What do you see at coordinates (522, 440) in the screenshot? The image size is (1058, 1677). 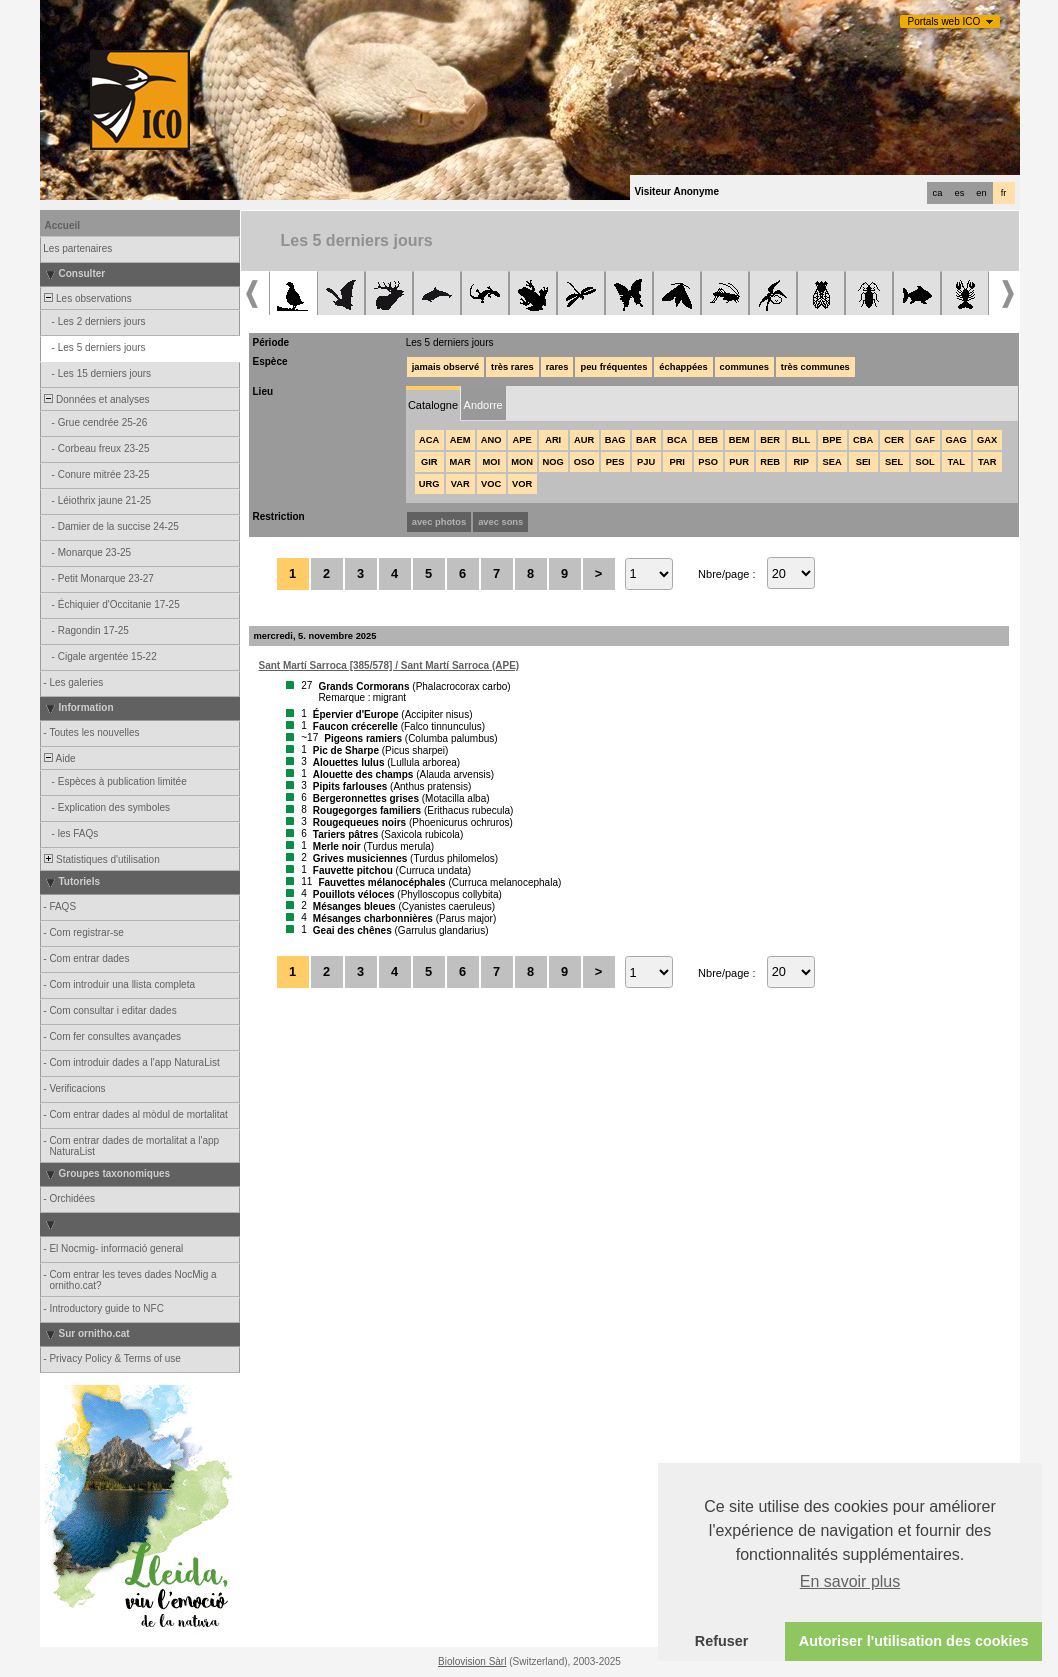 I see `APE` at bounding box center [522, 440].